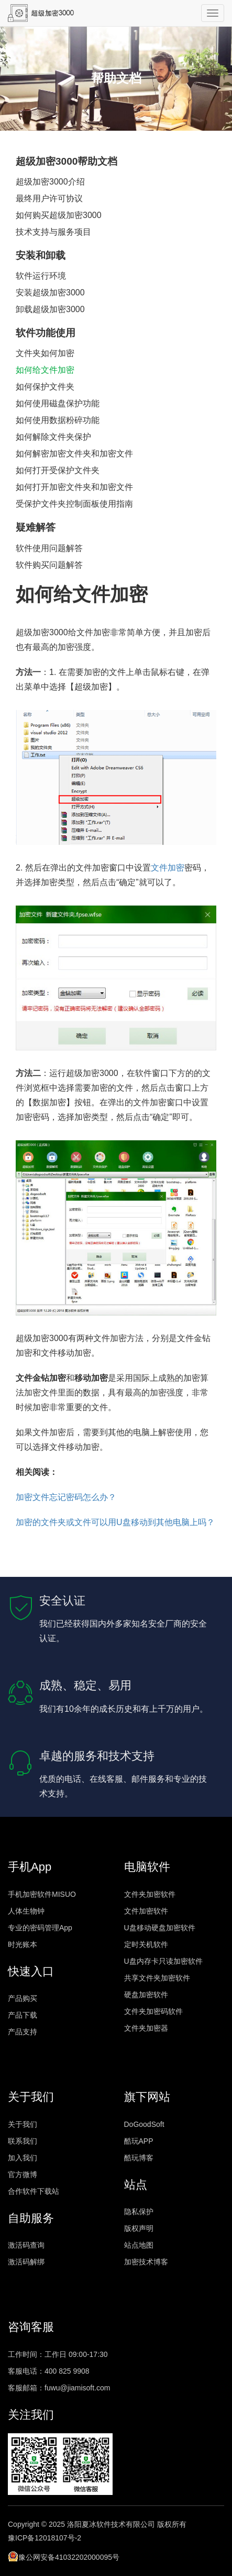 The height and width of the screenshot is (2576, 232). Describe the element at coordinates (167, 867) in the screenshot. I see `文件加密` at that location.